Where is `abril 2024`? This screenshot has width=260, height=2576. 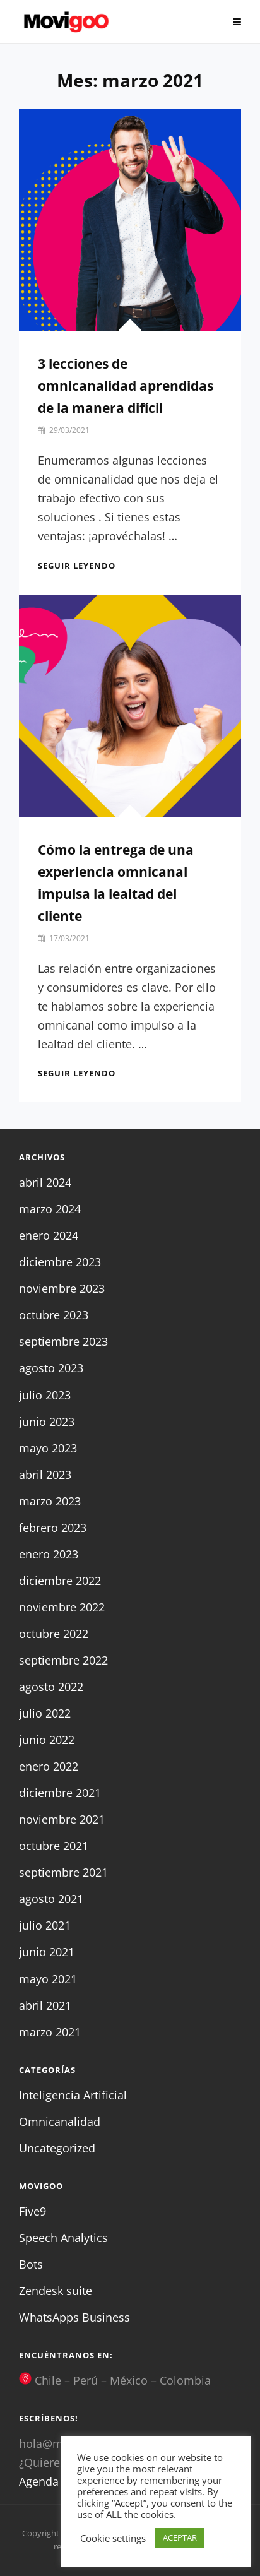
abril 2024 is located at coordinates (45, 1182).